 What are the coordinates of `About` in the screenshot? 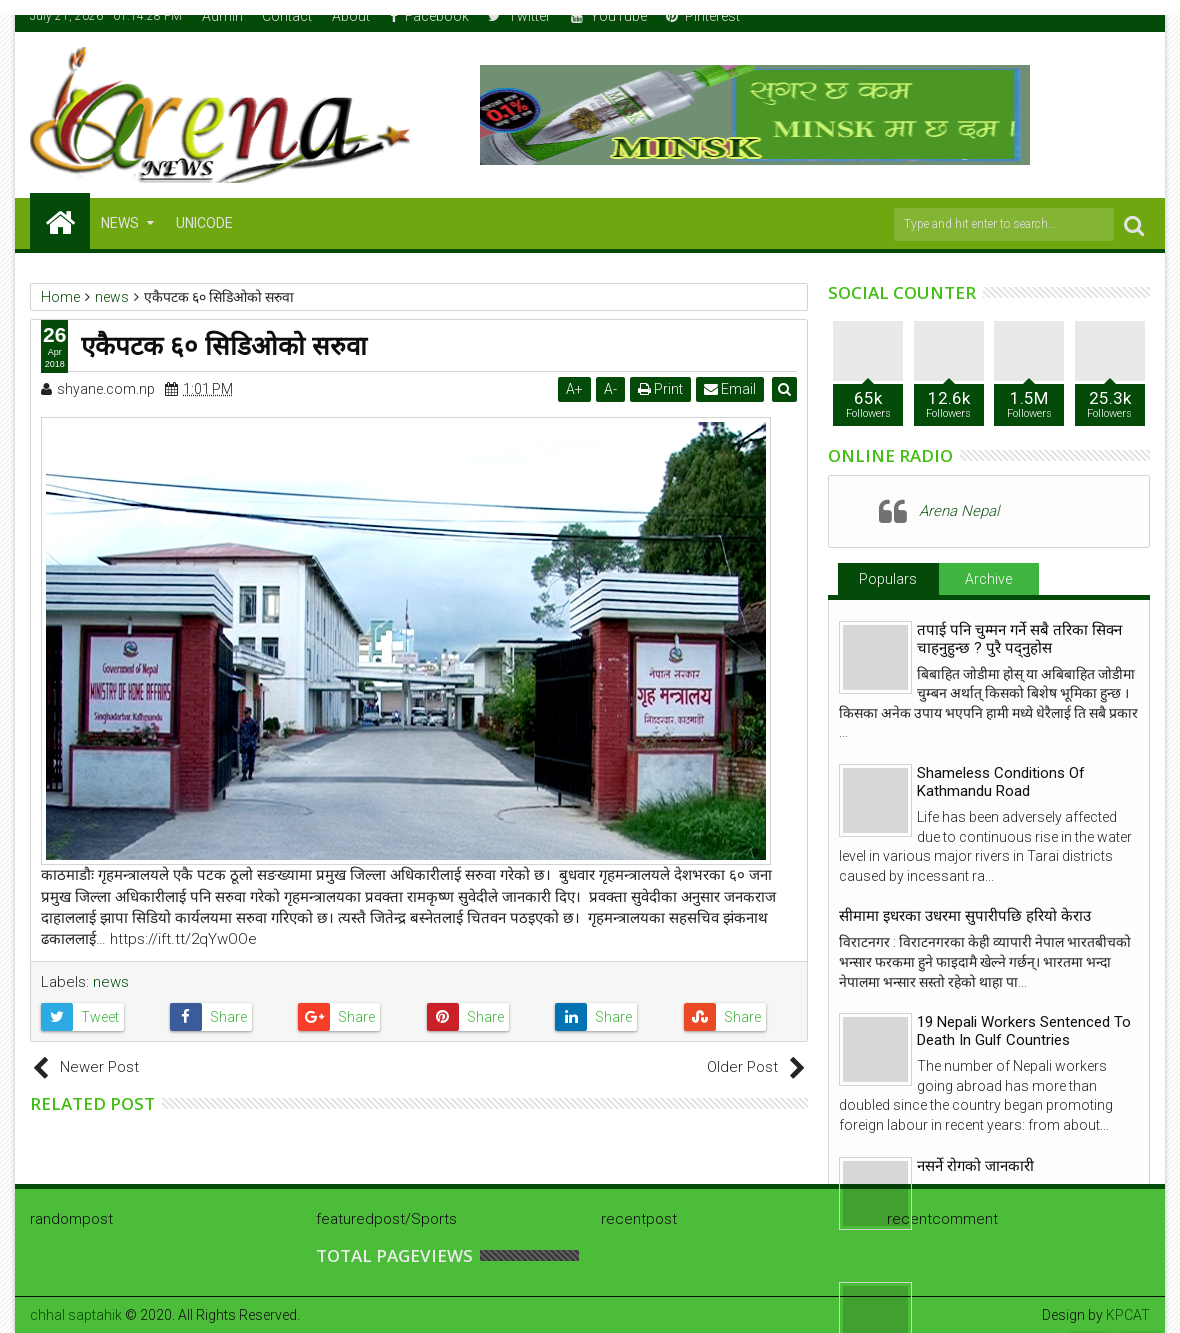 It's located at (351, 16).